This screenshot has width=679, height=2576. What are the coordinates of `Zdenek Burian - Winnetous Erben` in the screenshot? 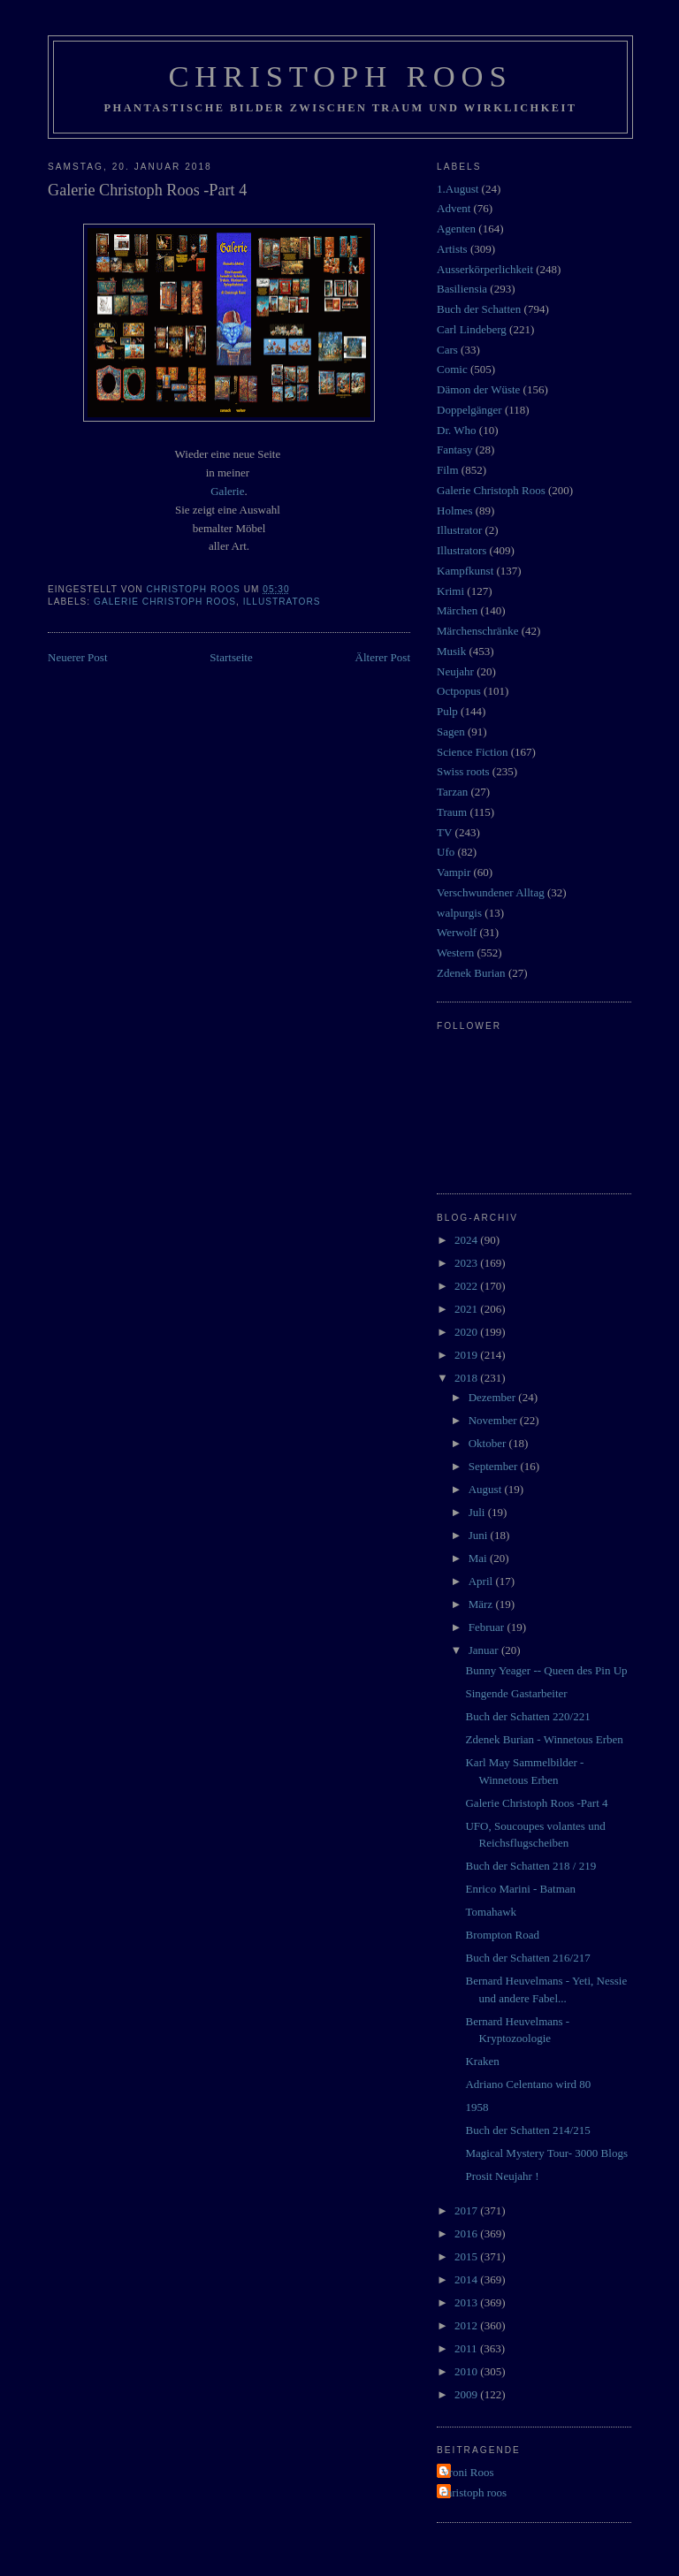 It's located at (543, 1739).